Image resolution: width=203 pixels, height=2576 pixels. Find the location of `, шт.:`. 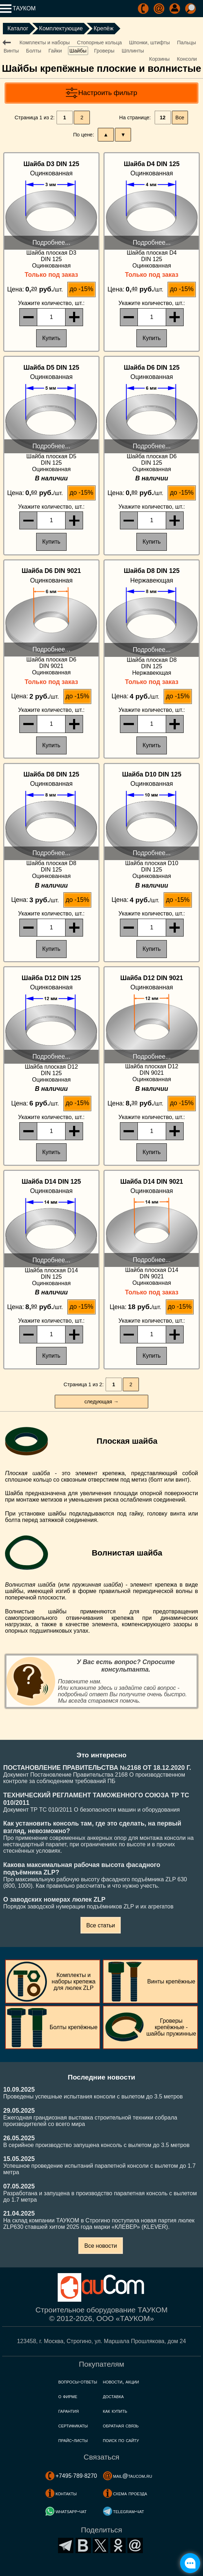

, шт.: is located at coordinates (51, 303).